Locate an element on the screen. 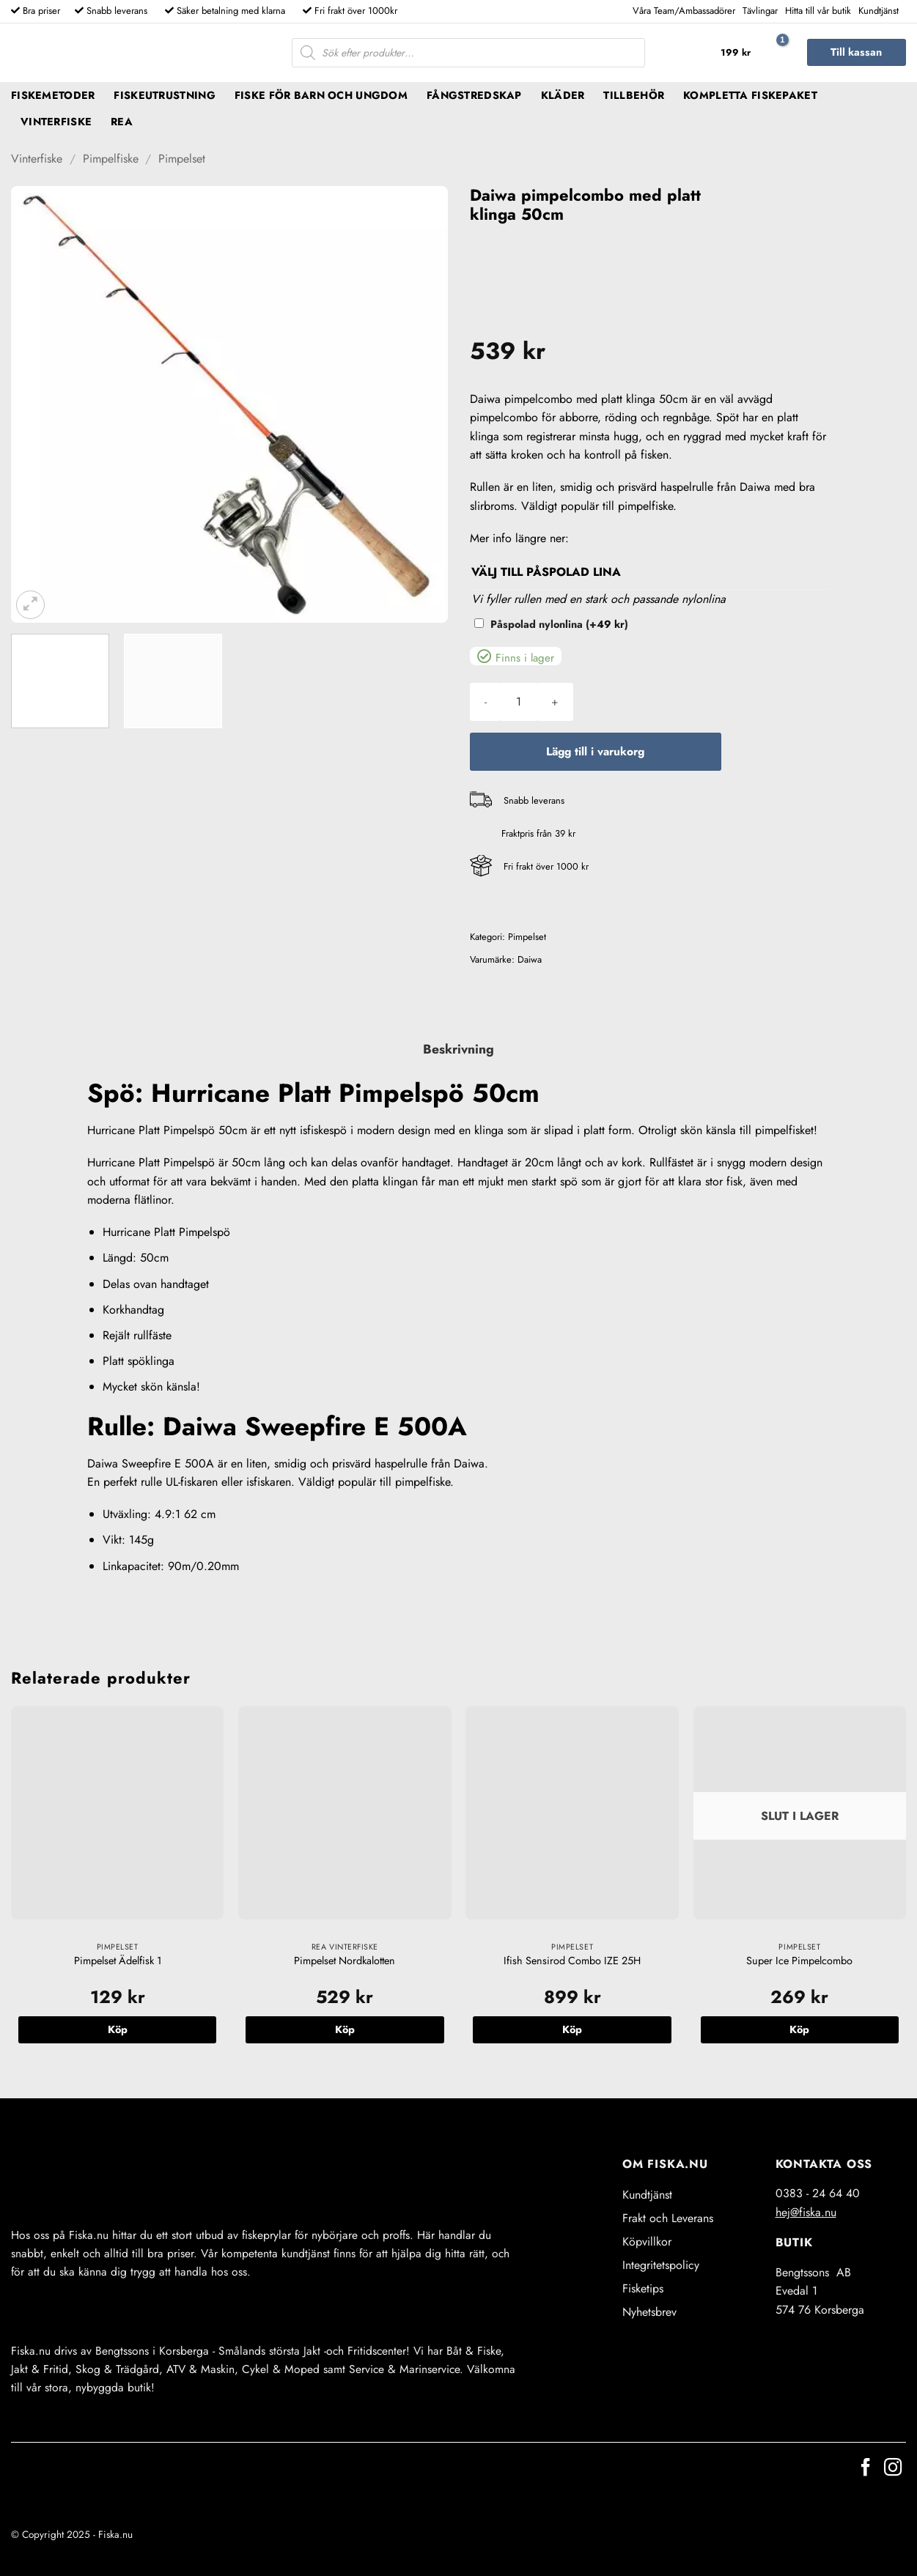  Kläder is located at coordinates (563, 95).